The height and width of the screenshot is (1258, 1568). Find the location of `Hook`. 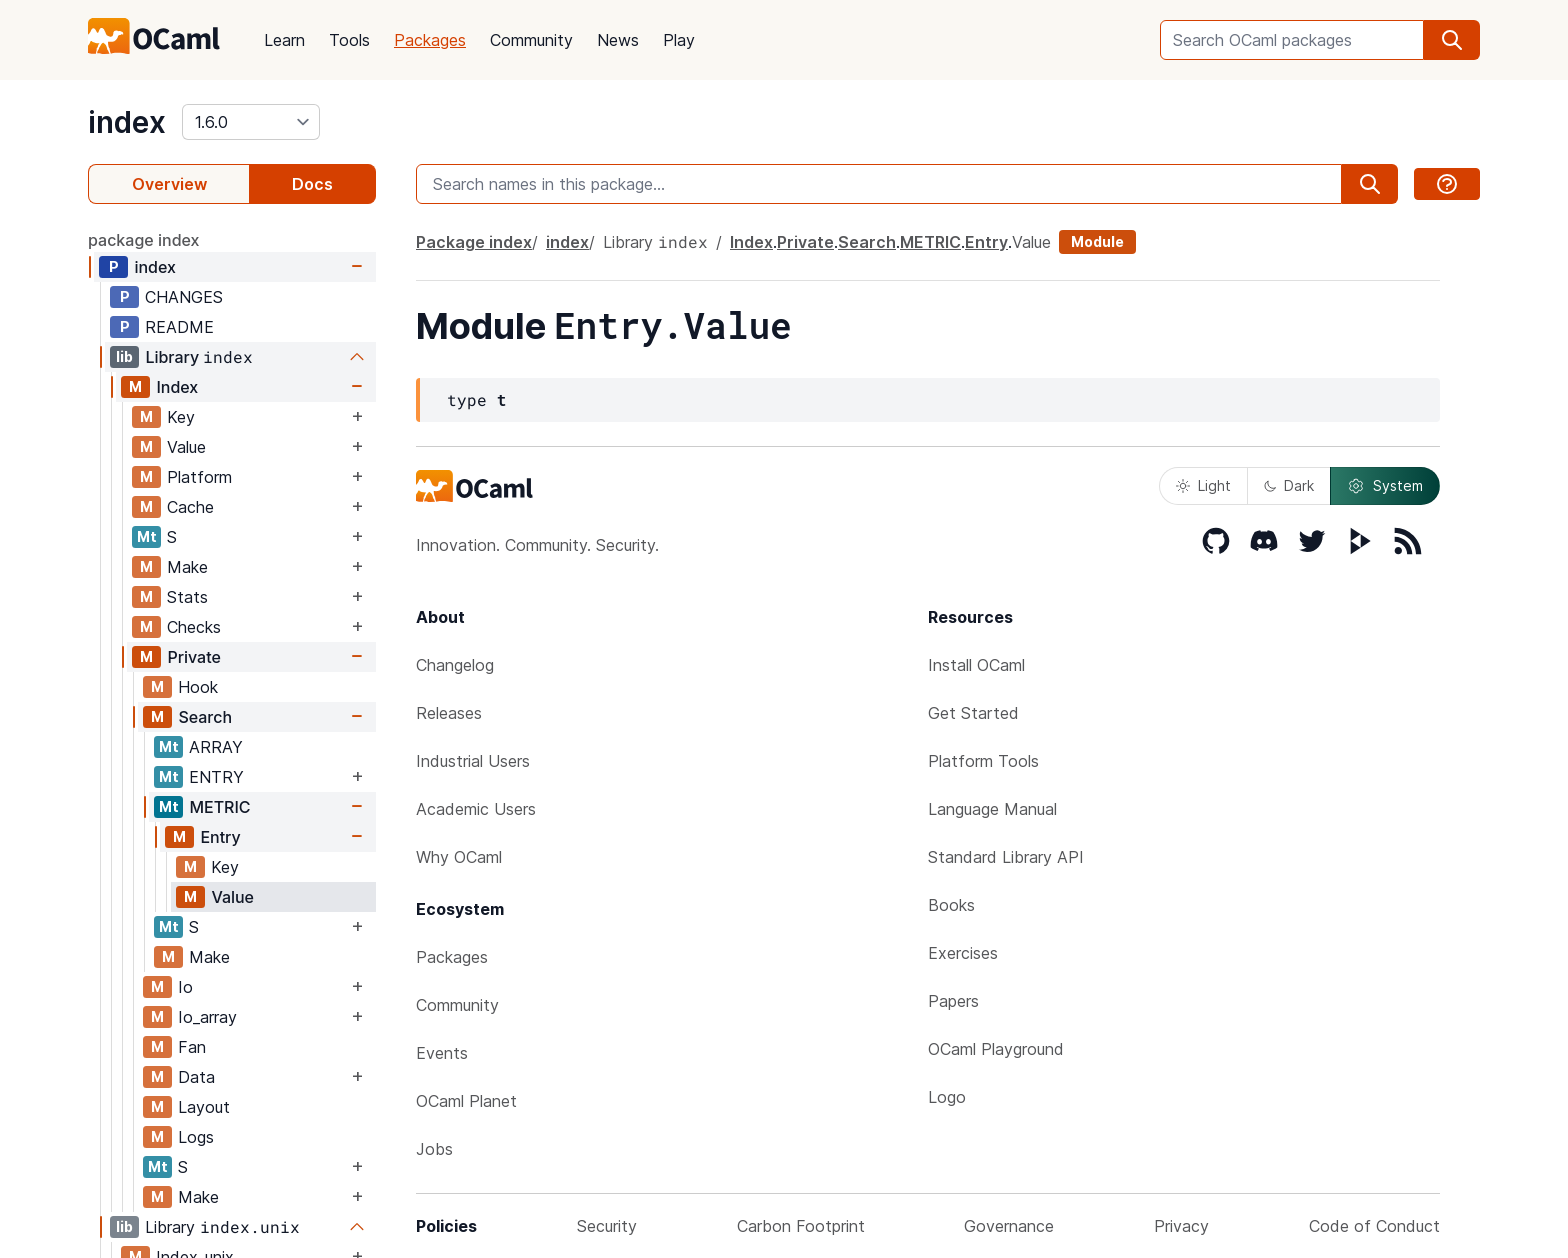

Hook is located at coordinates (198, 687).